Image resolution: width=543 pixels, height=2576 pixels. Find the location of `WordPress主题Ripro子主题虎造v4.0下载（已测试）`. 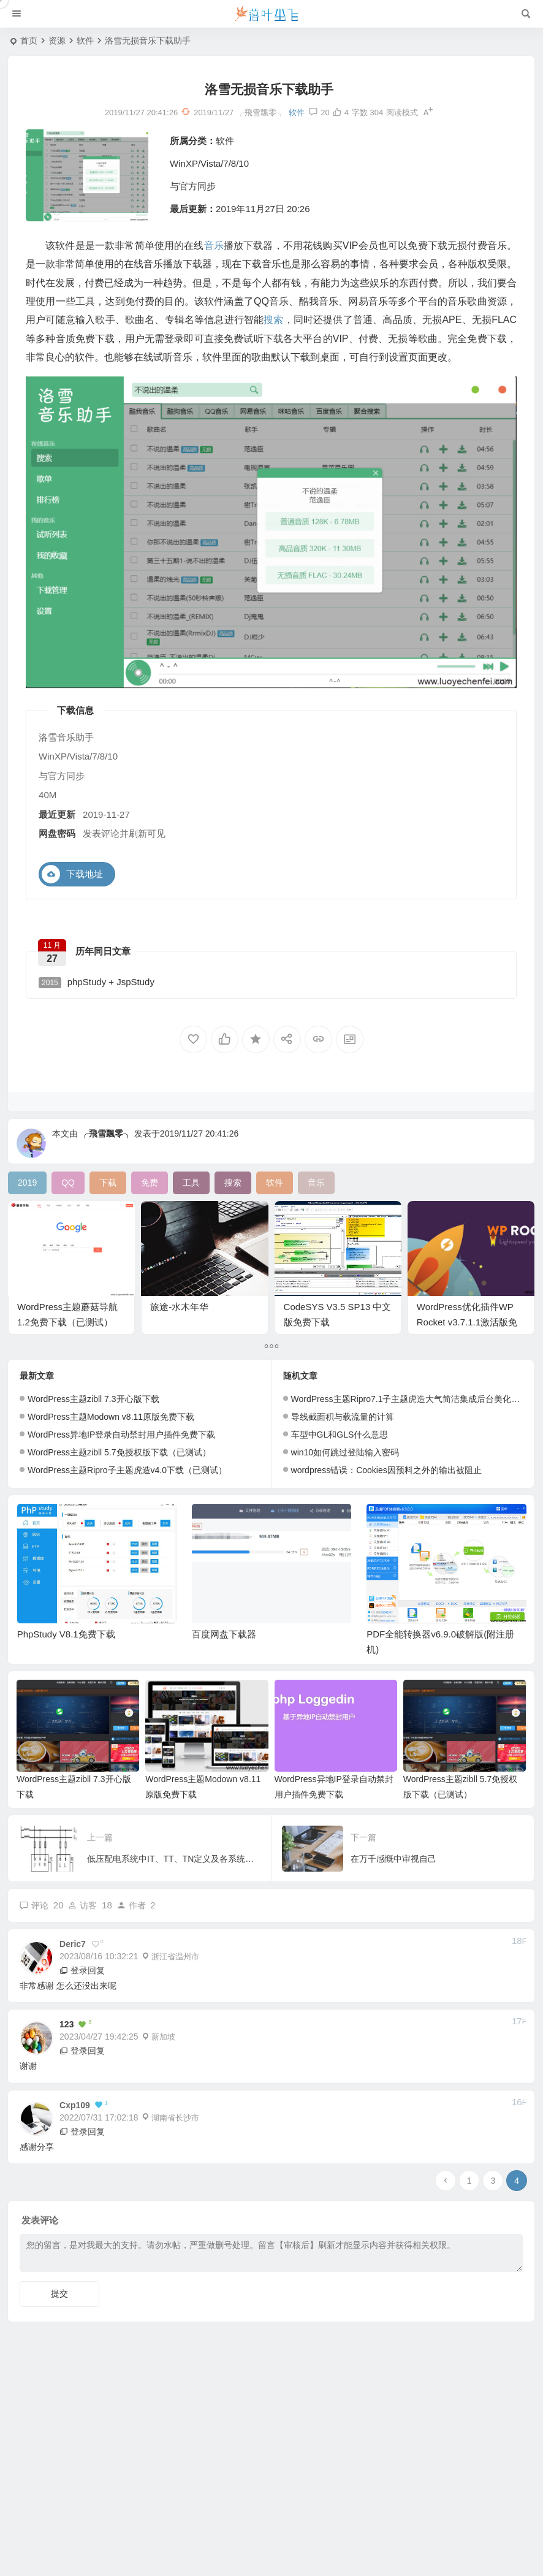

WordPress主题Ripro子主题虎造v4.0下载（已测试） is located at coordinates (127, 1470).